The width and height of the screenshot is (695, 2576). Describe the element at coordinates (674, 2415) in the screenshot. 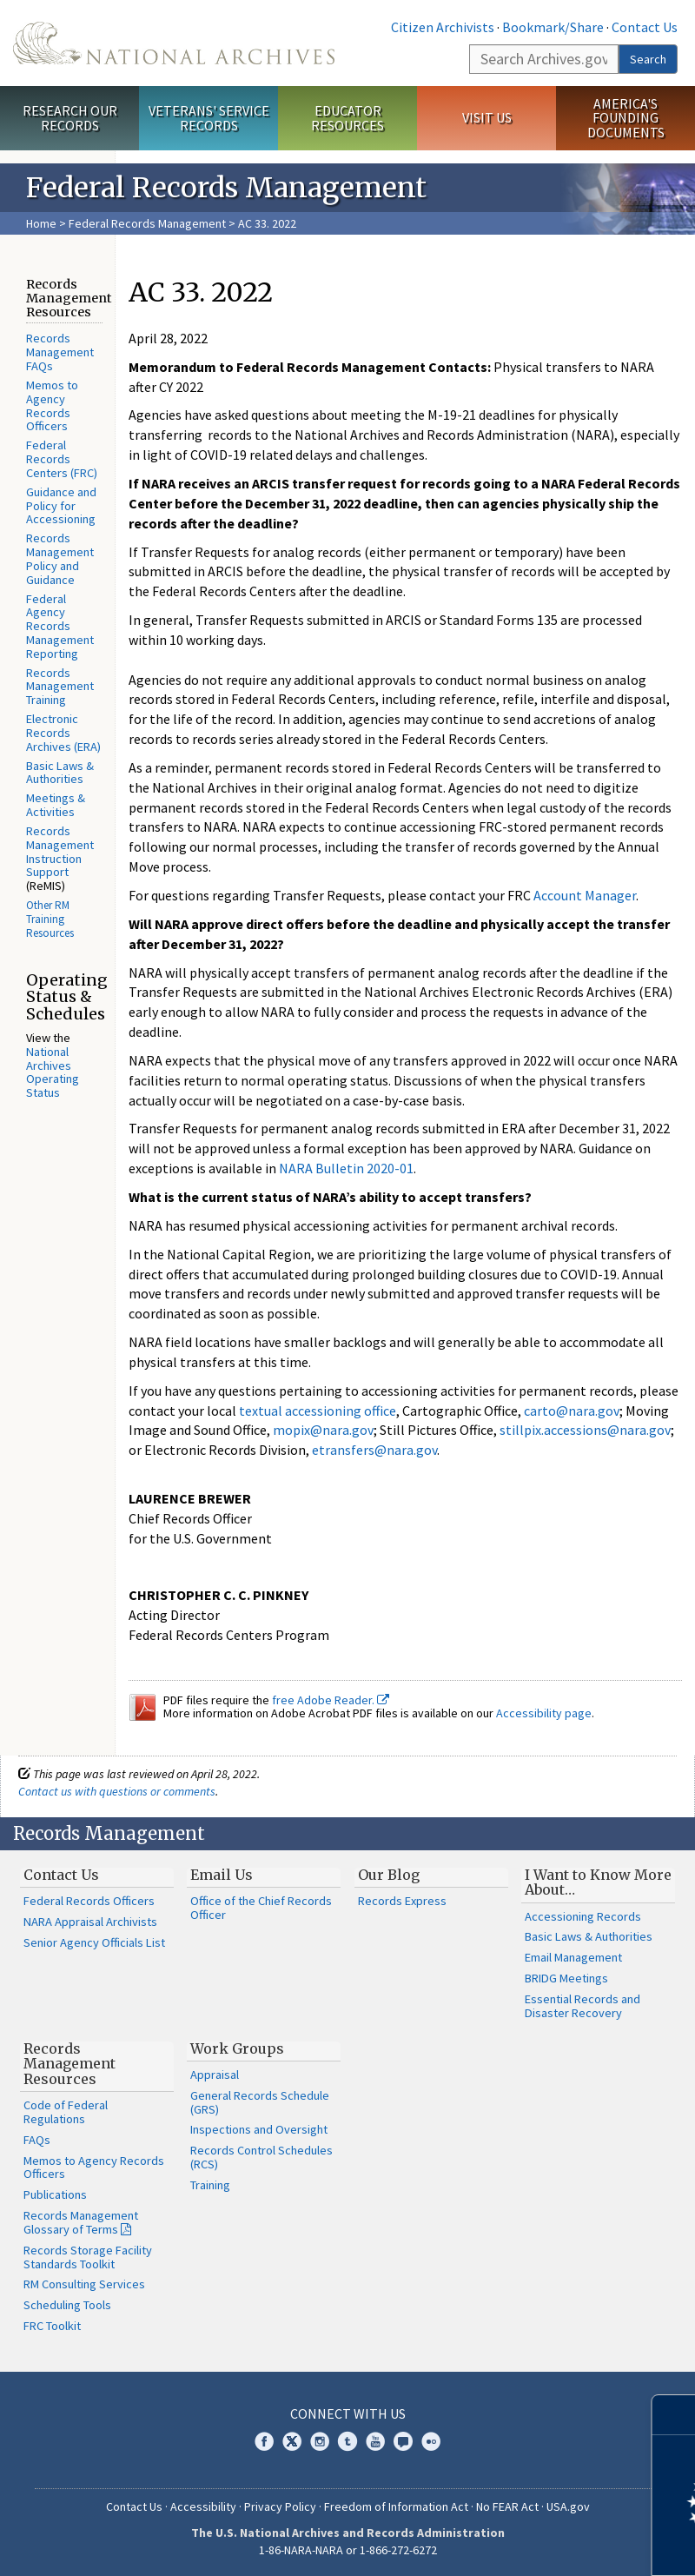

I see `[Close]` at that location.